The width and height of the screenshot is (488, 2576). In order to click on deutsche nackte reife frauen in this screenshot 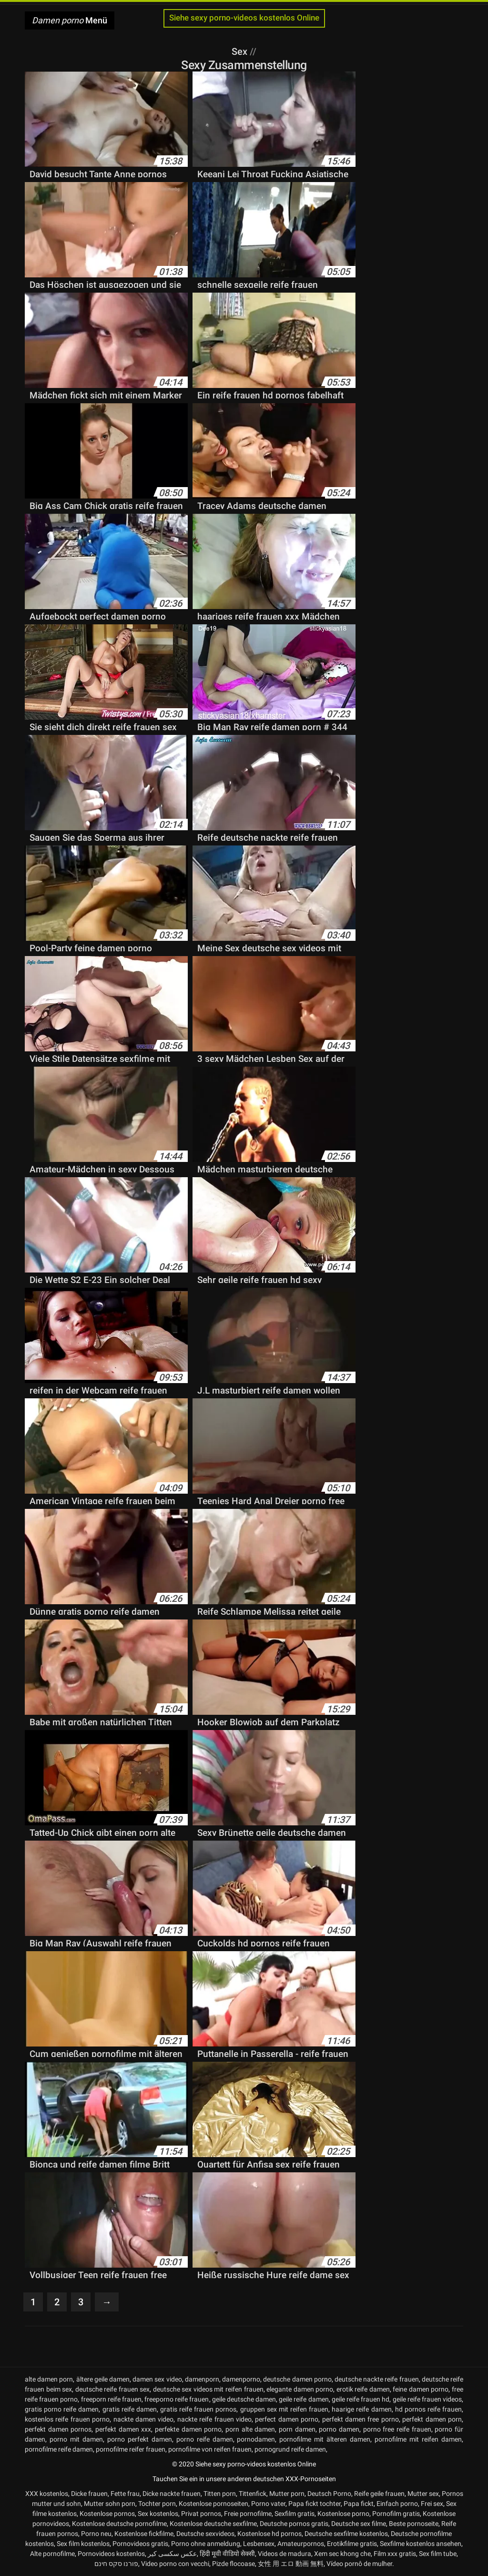, I will do `click(377, 2379)`.